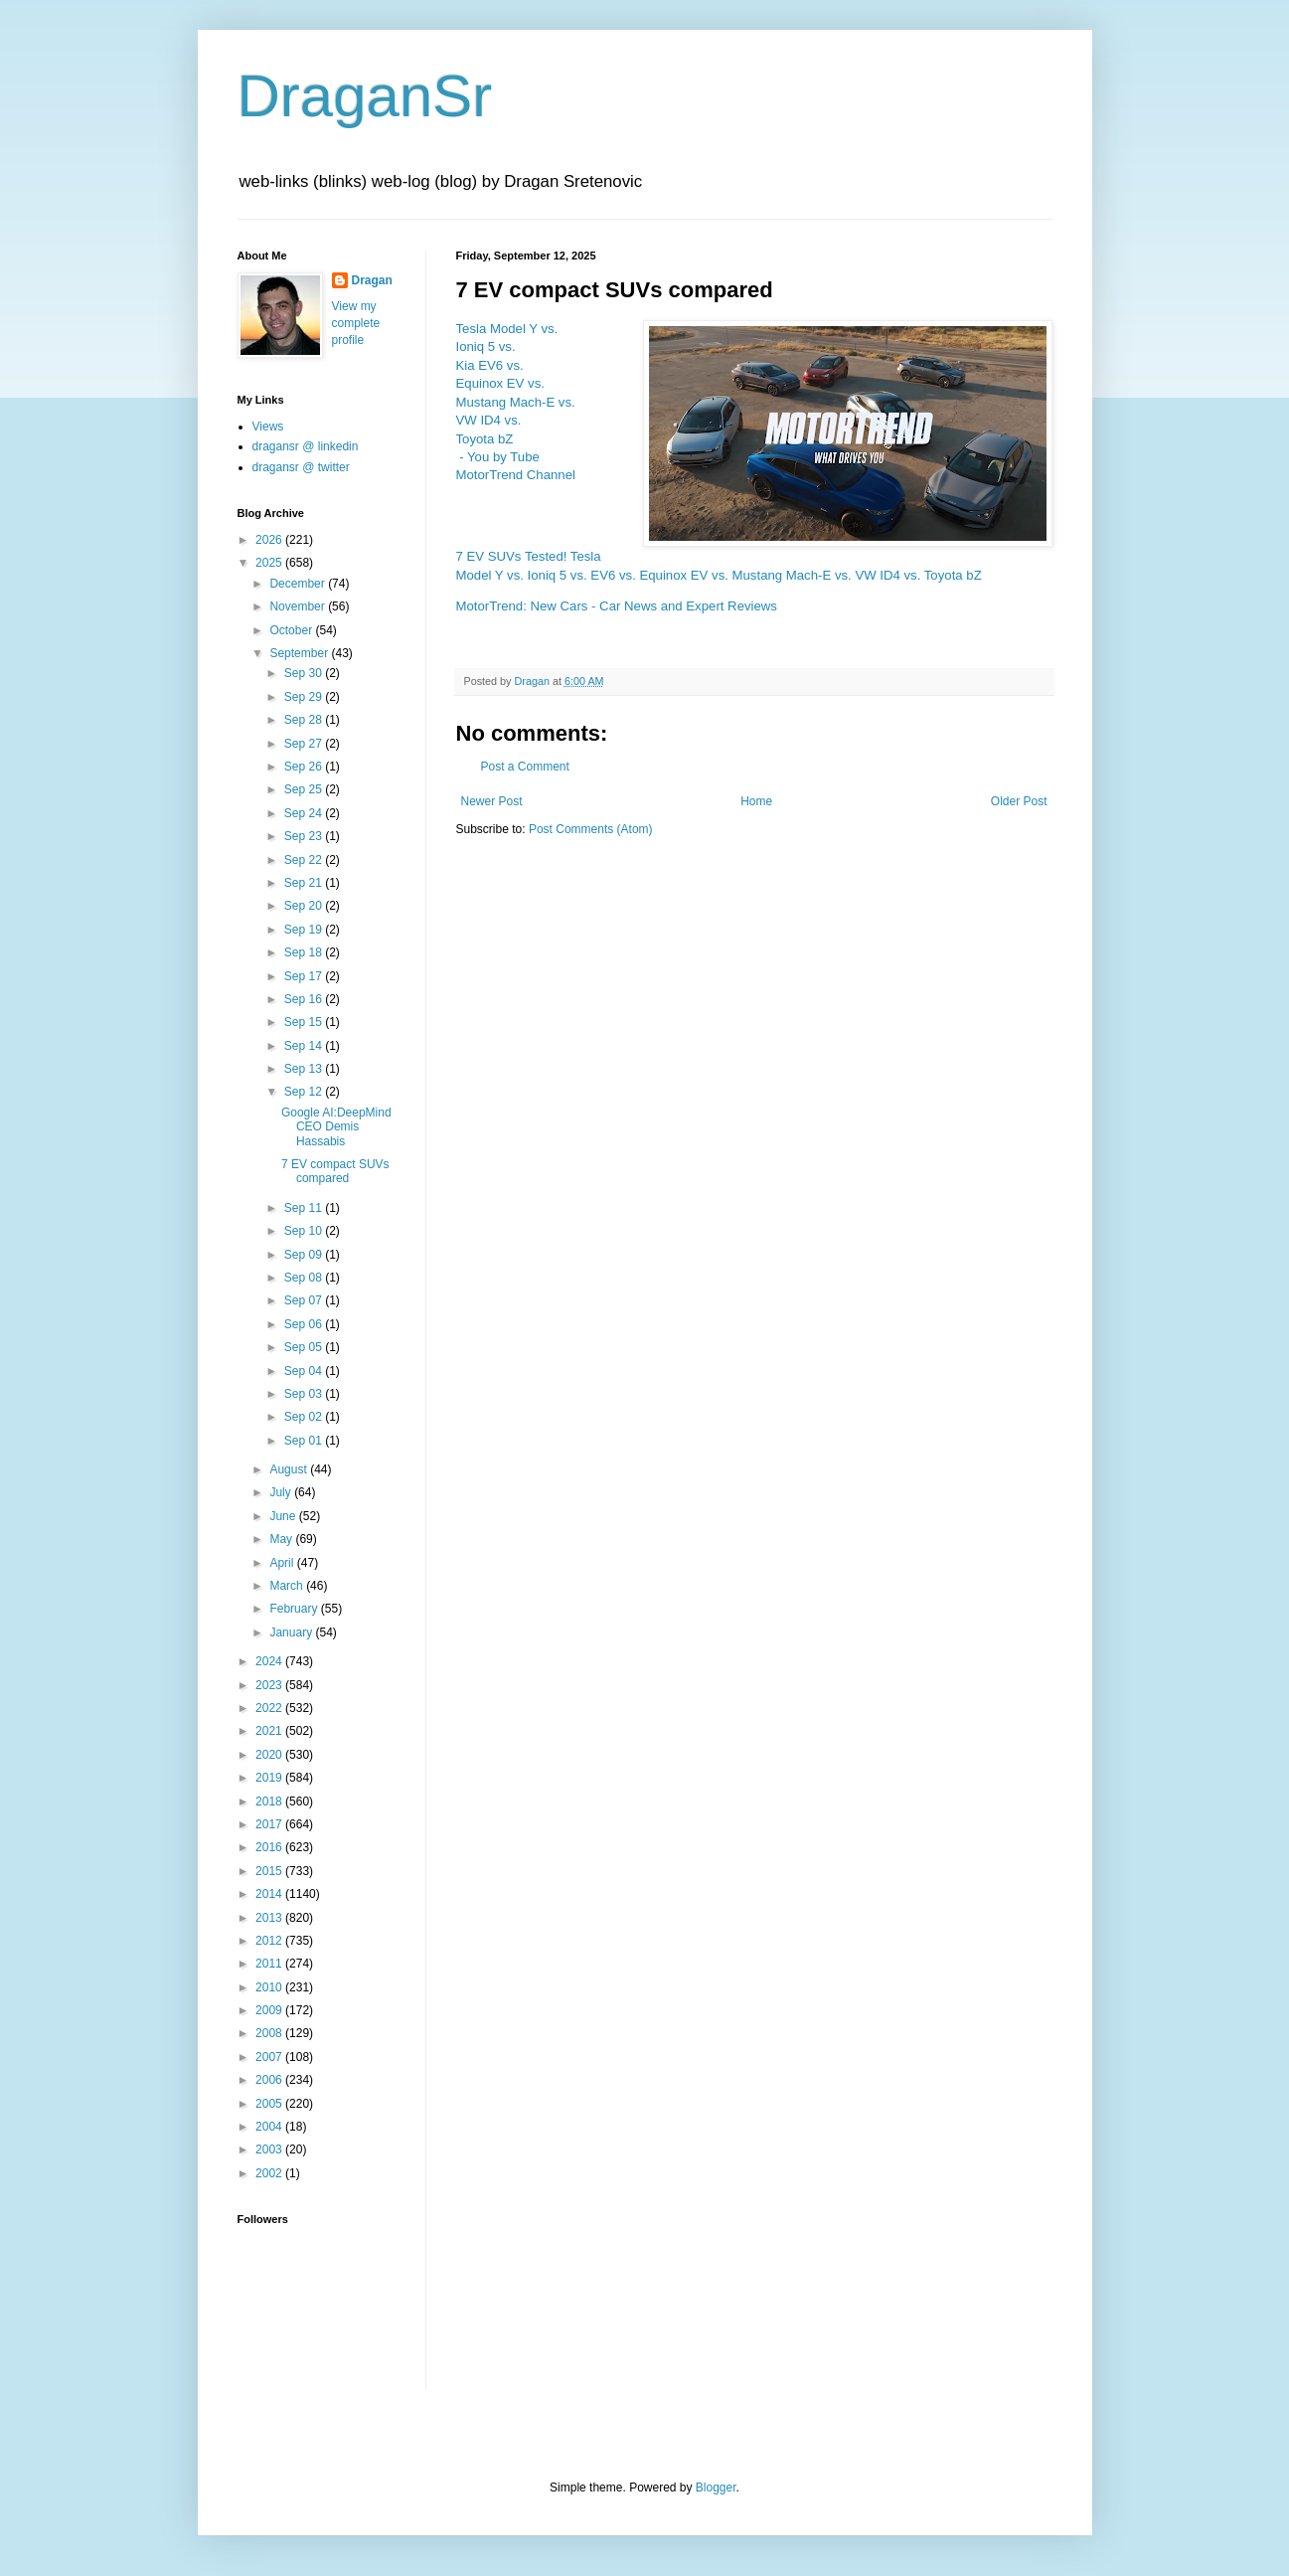 The height and width of the screenshot is (2576, 1289). Describe the element at coordinates (304, 789) in the screenshot. I see `Sep 25` at that location.